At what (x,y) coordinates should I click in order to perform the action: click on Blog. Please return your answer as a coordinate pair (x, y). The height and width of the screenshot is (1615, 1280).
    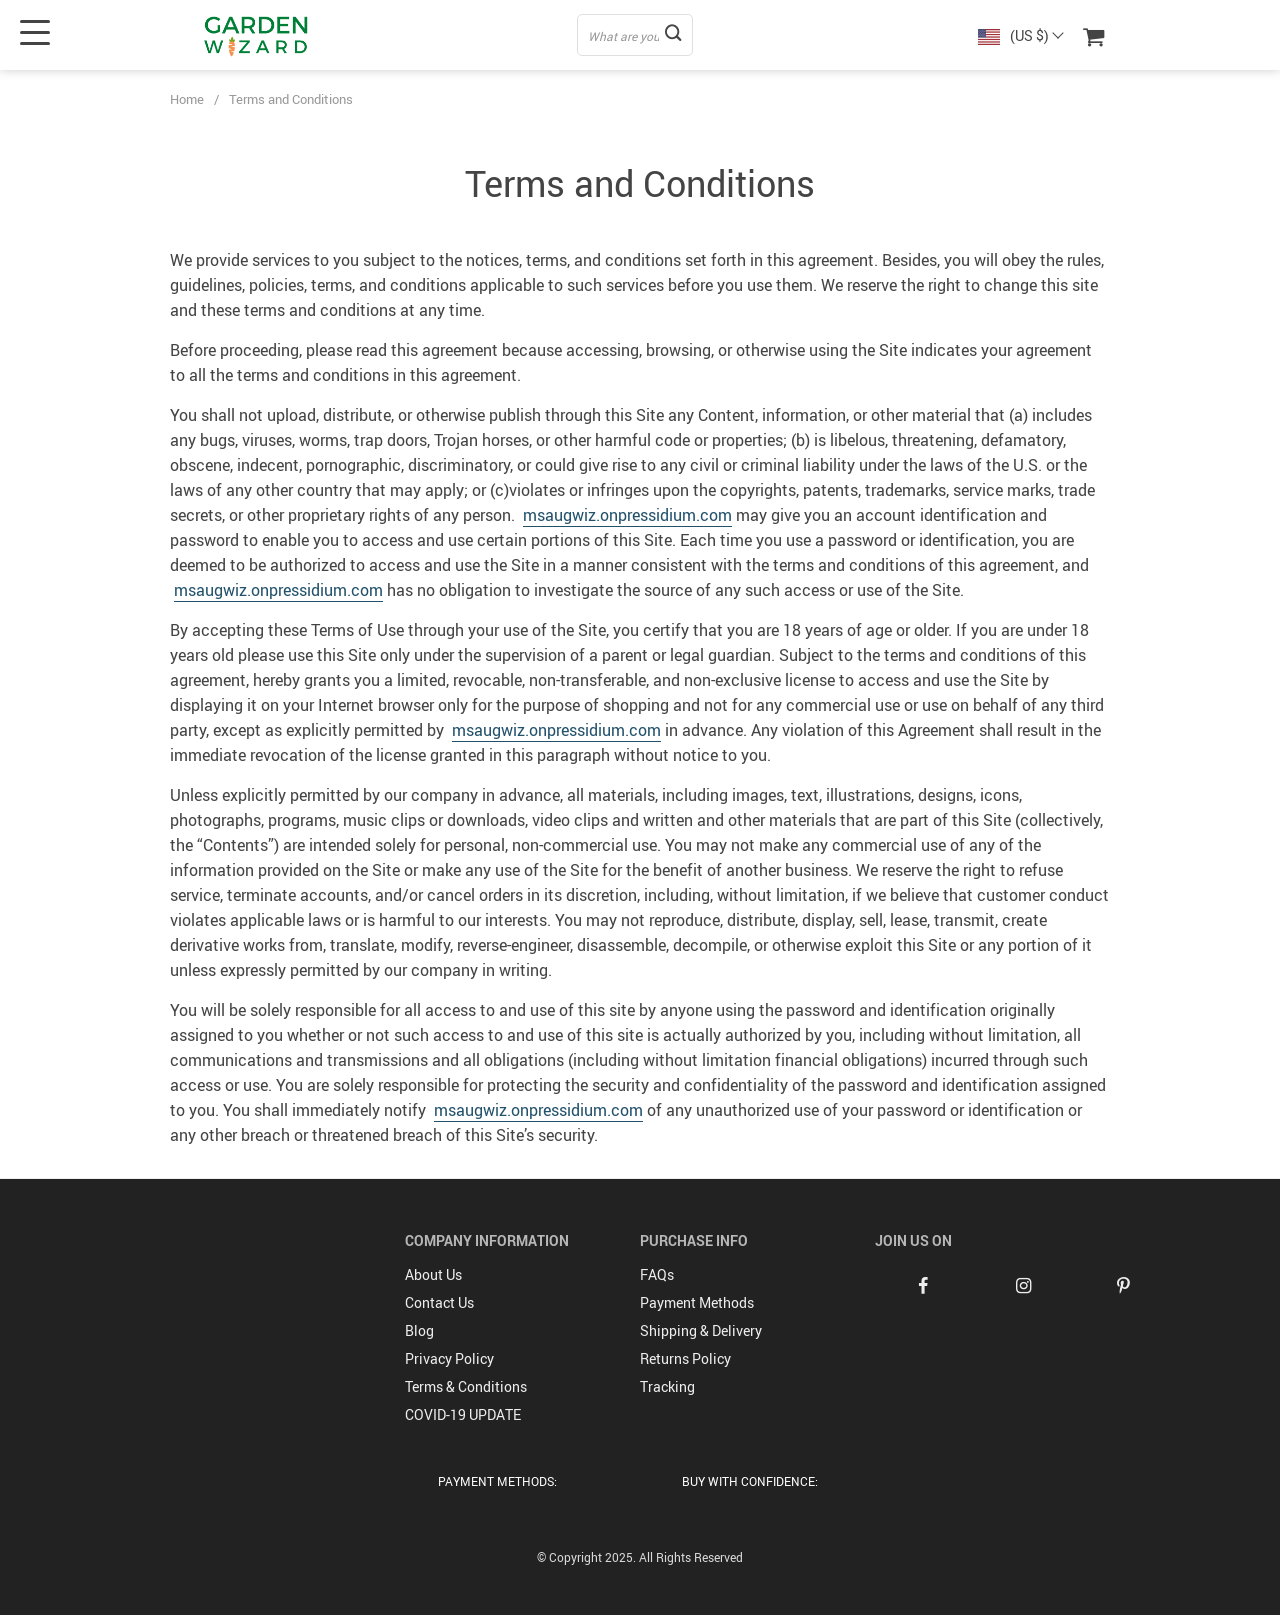
    Looking at the image, I should click on (419, 1330).